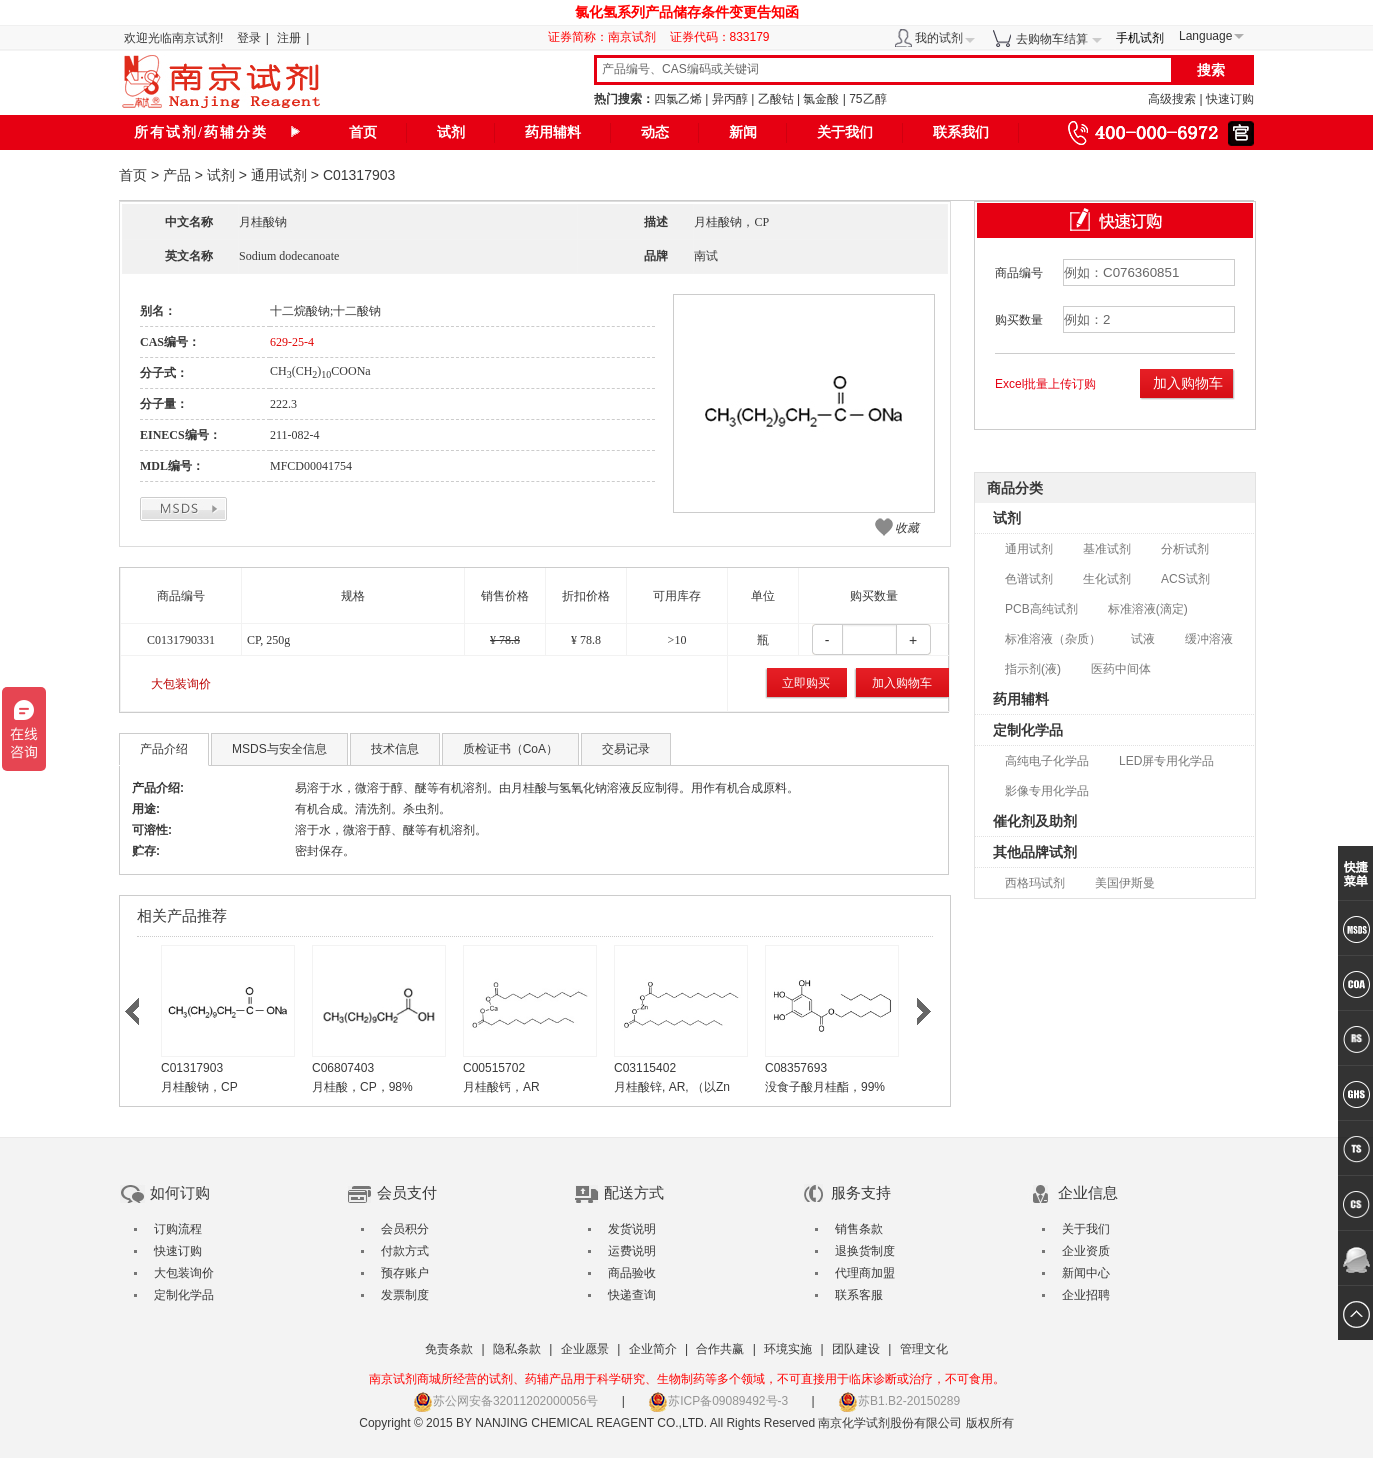  I want to click on 去购物车结算, so click(1052, 39).